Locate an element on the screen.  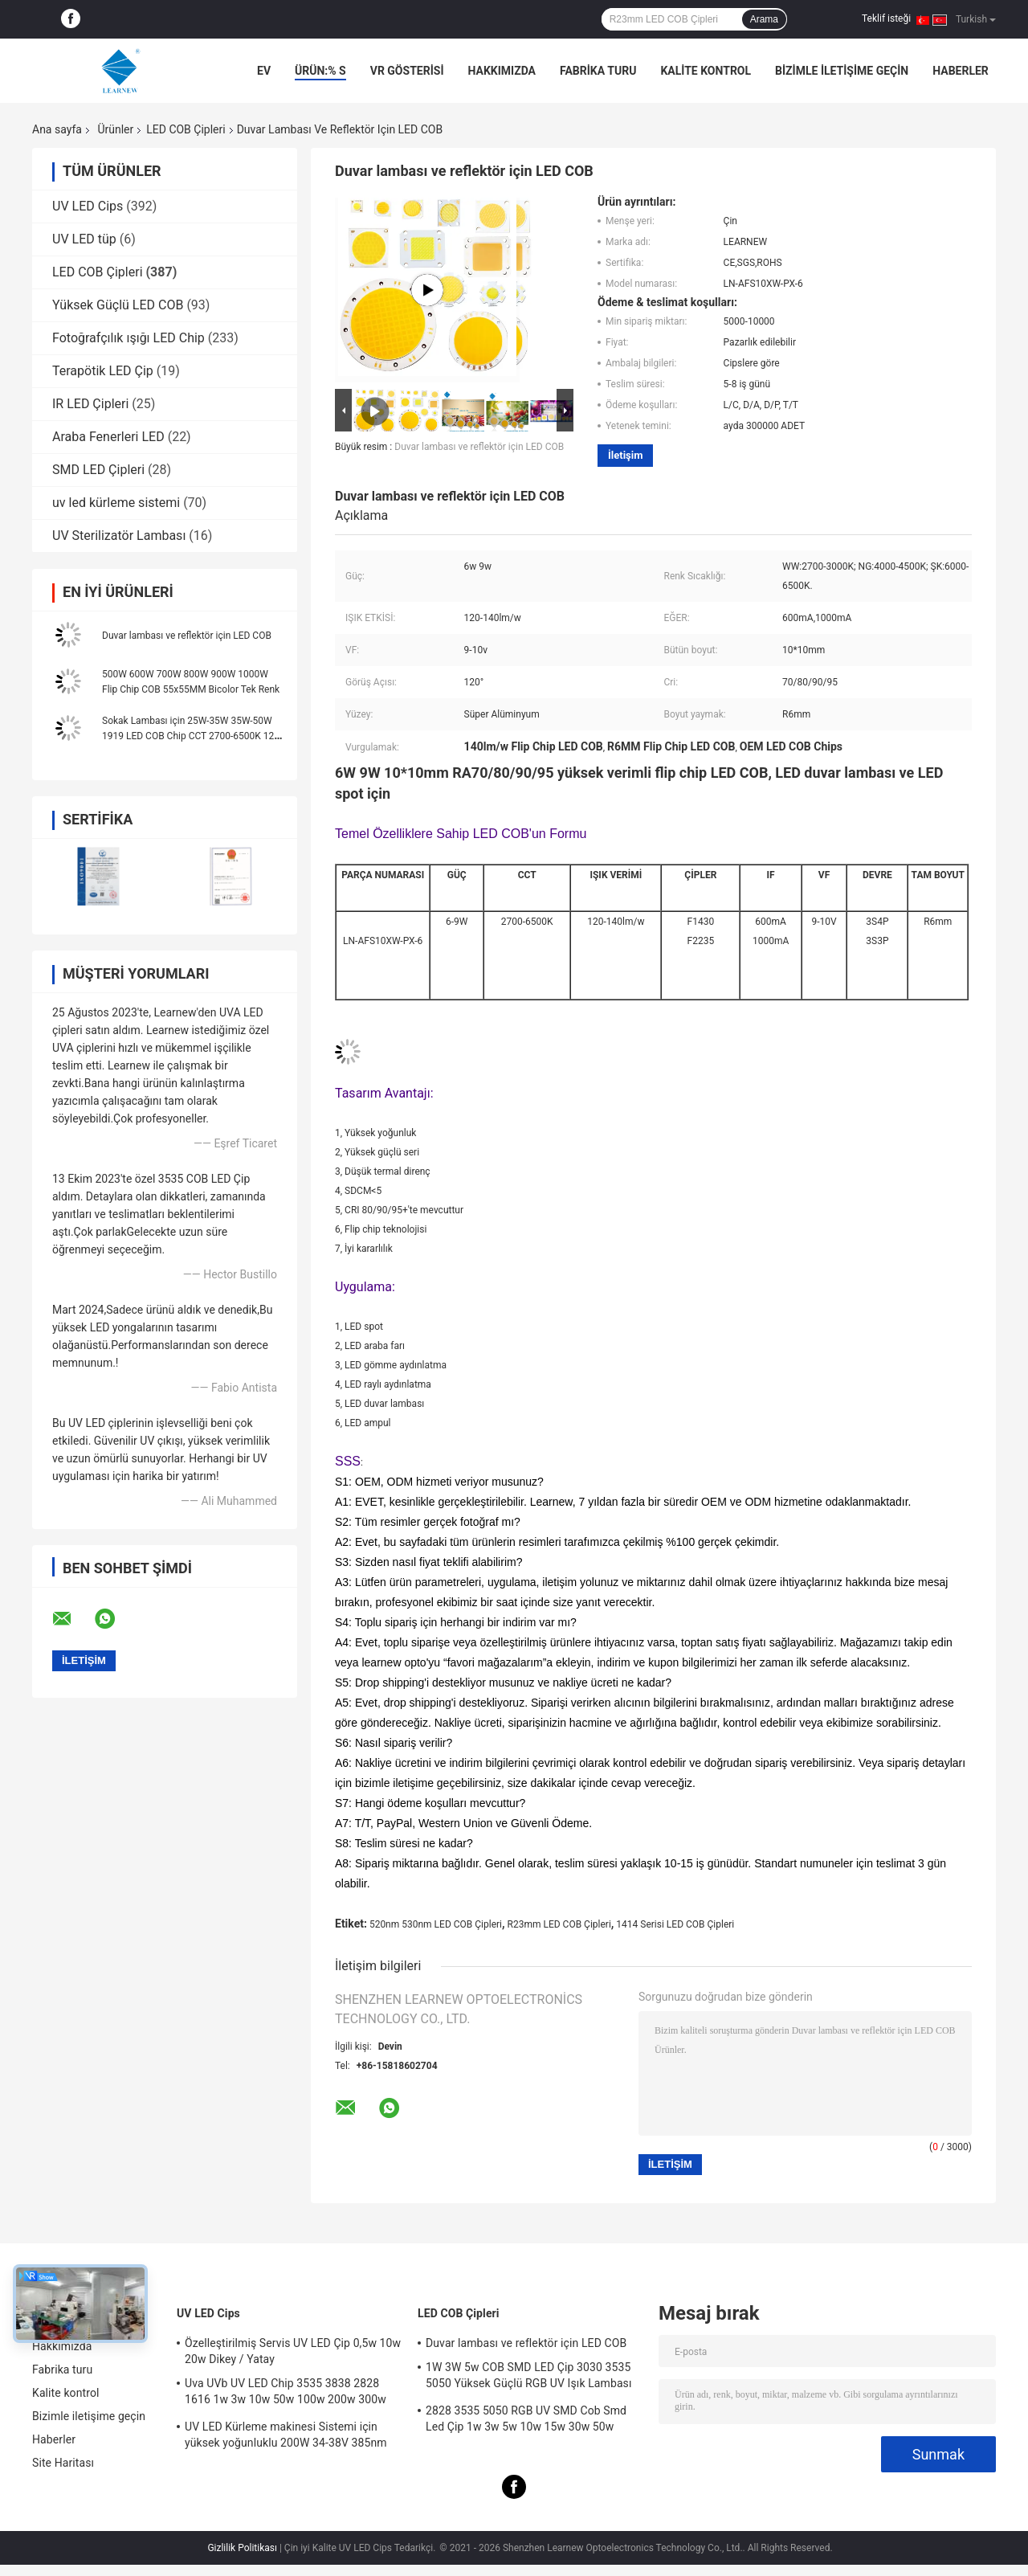
Ürünler is located at coordinates (115, 129).